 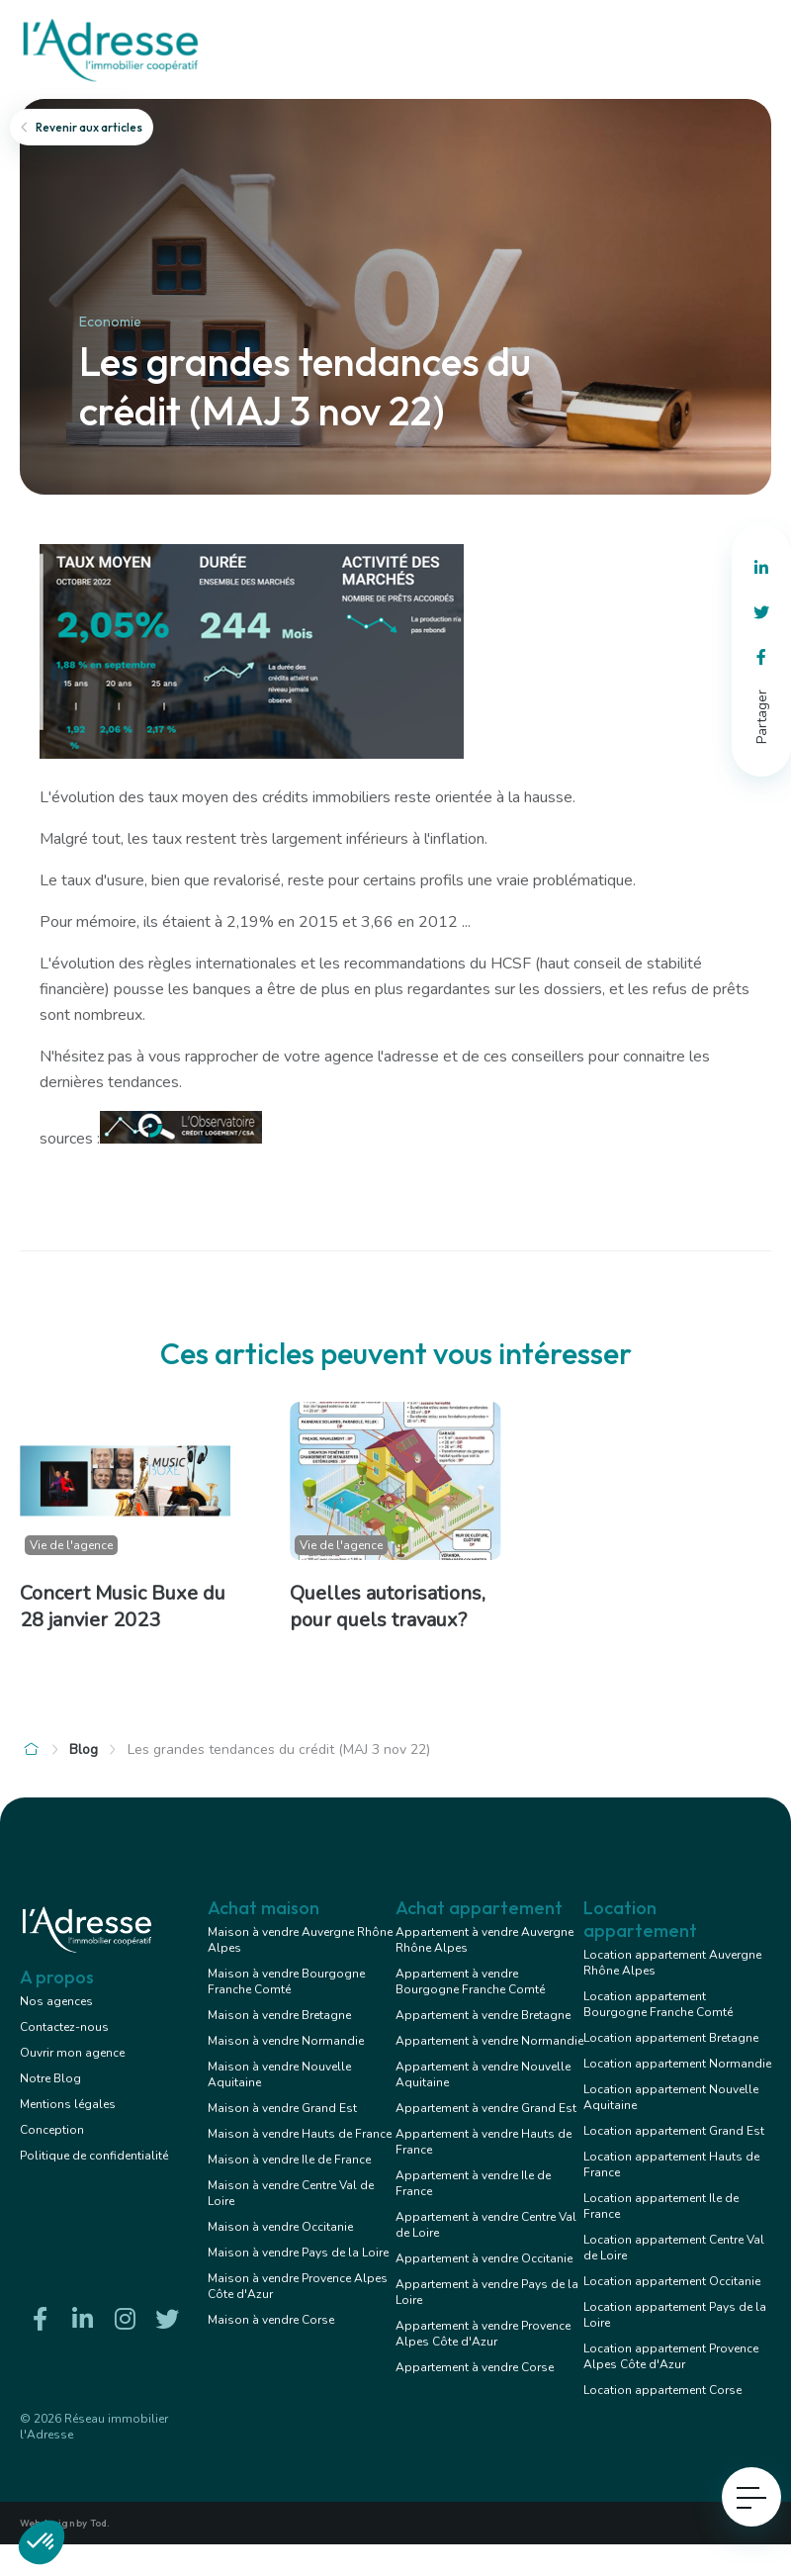 What do you see at coordinates (475, 2367) in the screenshot?
I see `Appartement à vendre Corse` at bounding box center [475, 2367].